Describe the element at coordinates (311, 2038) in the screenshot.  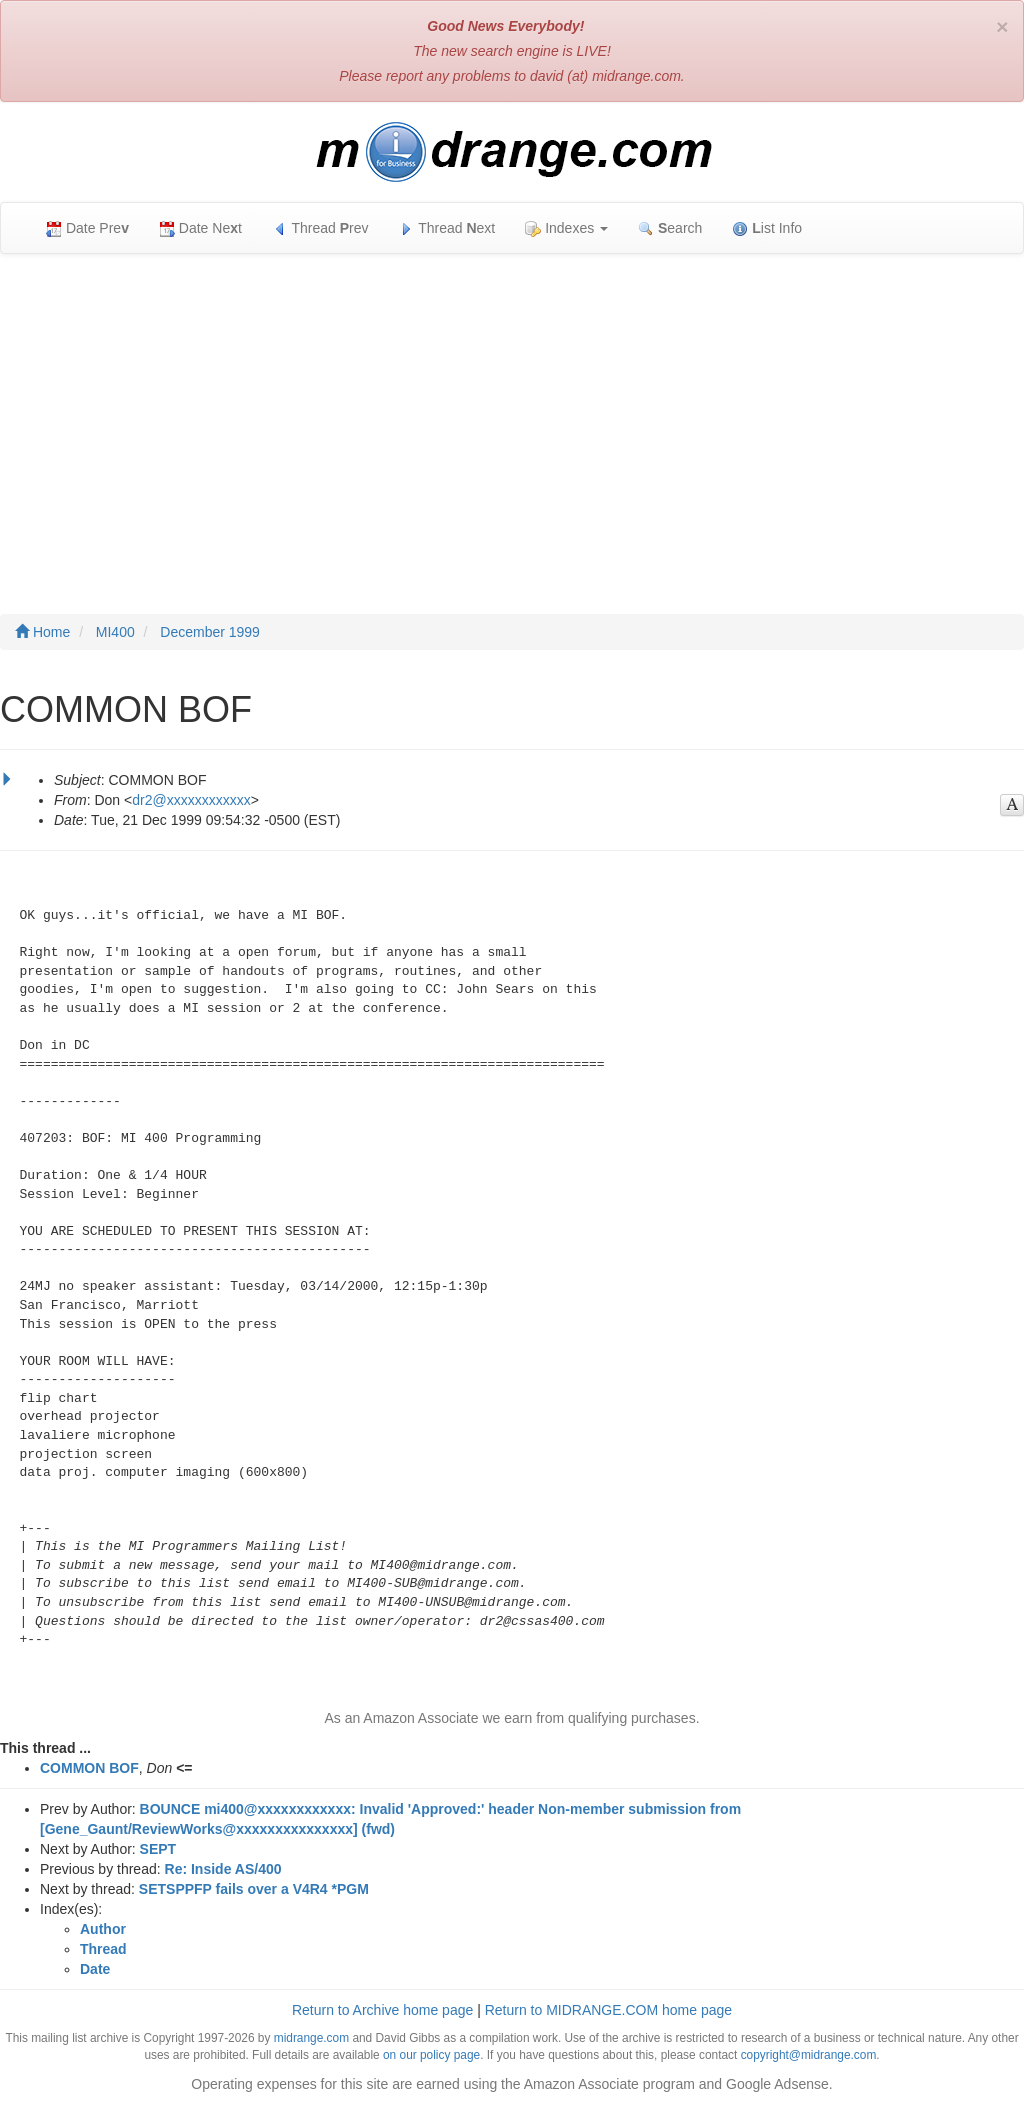
I see `midrange.com` at that location.